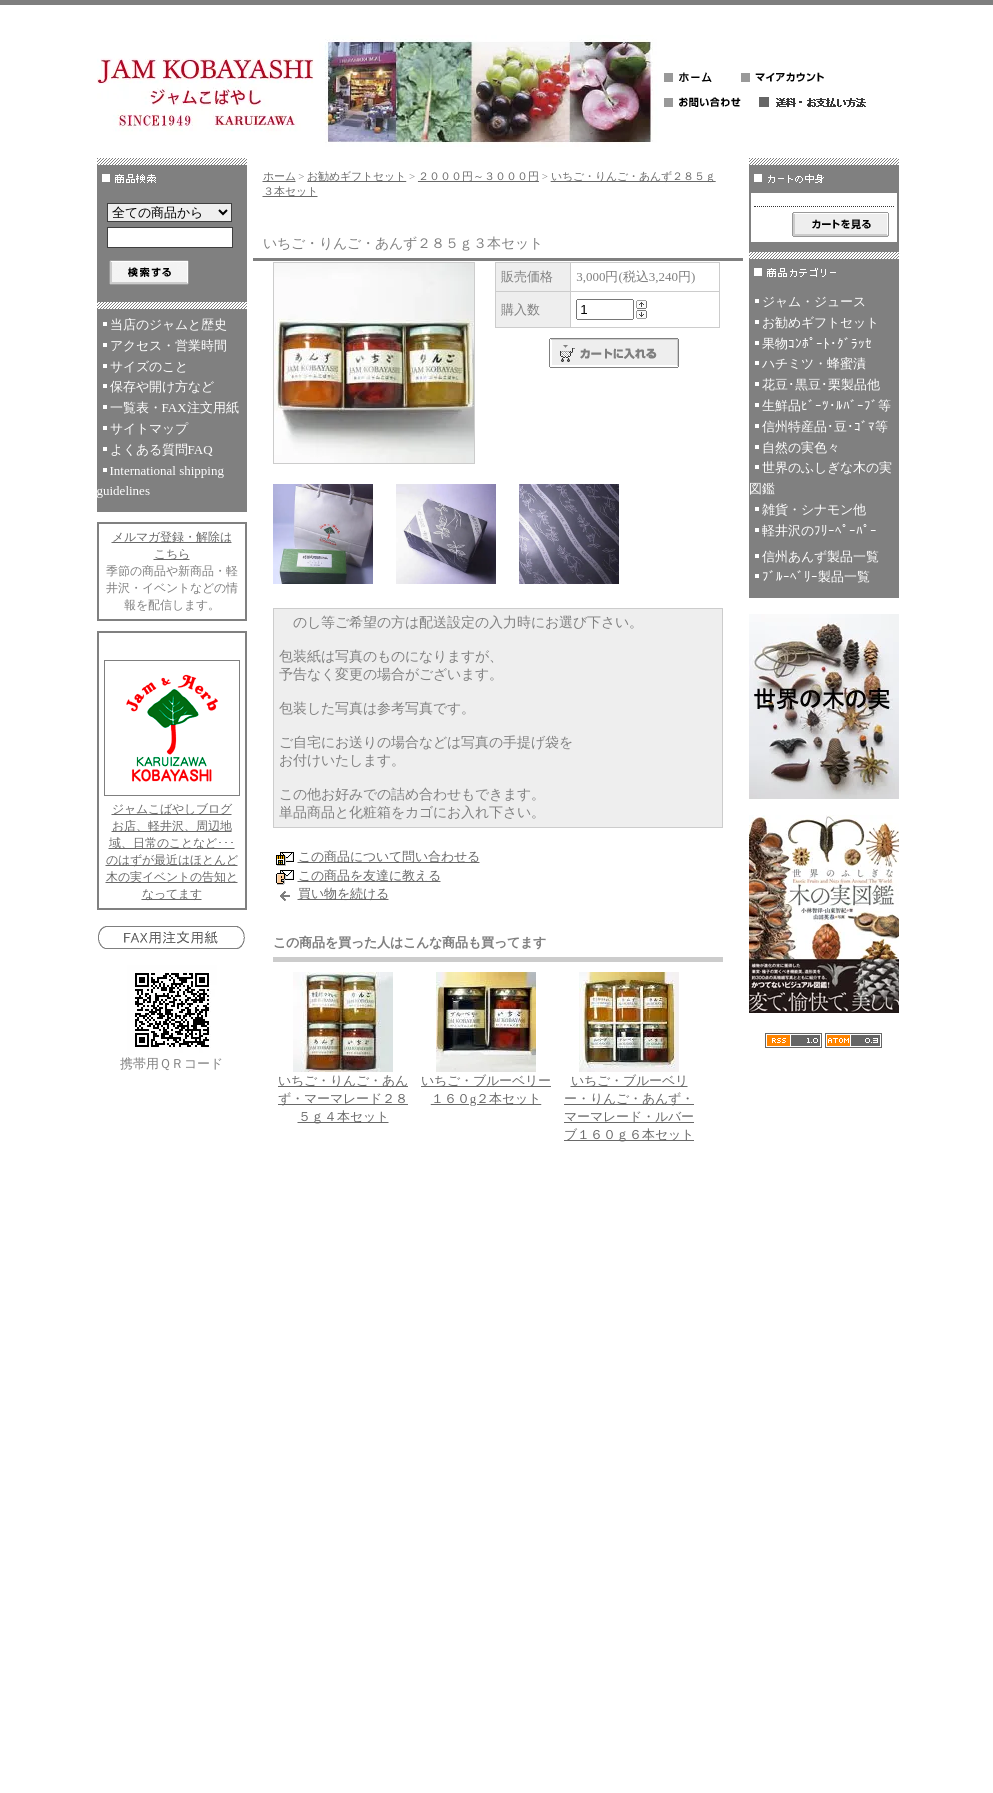 The width and height of the screenshot is (993, 1793). I want to click on 買い物を続ける, so click(343, 893).